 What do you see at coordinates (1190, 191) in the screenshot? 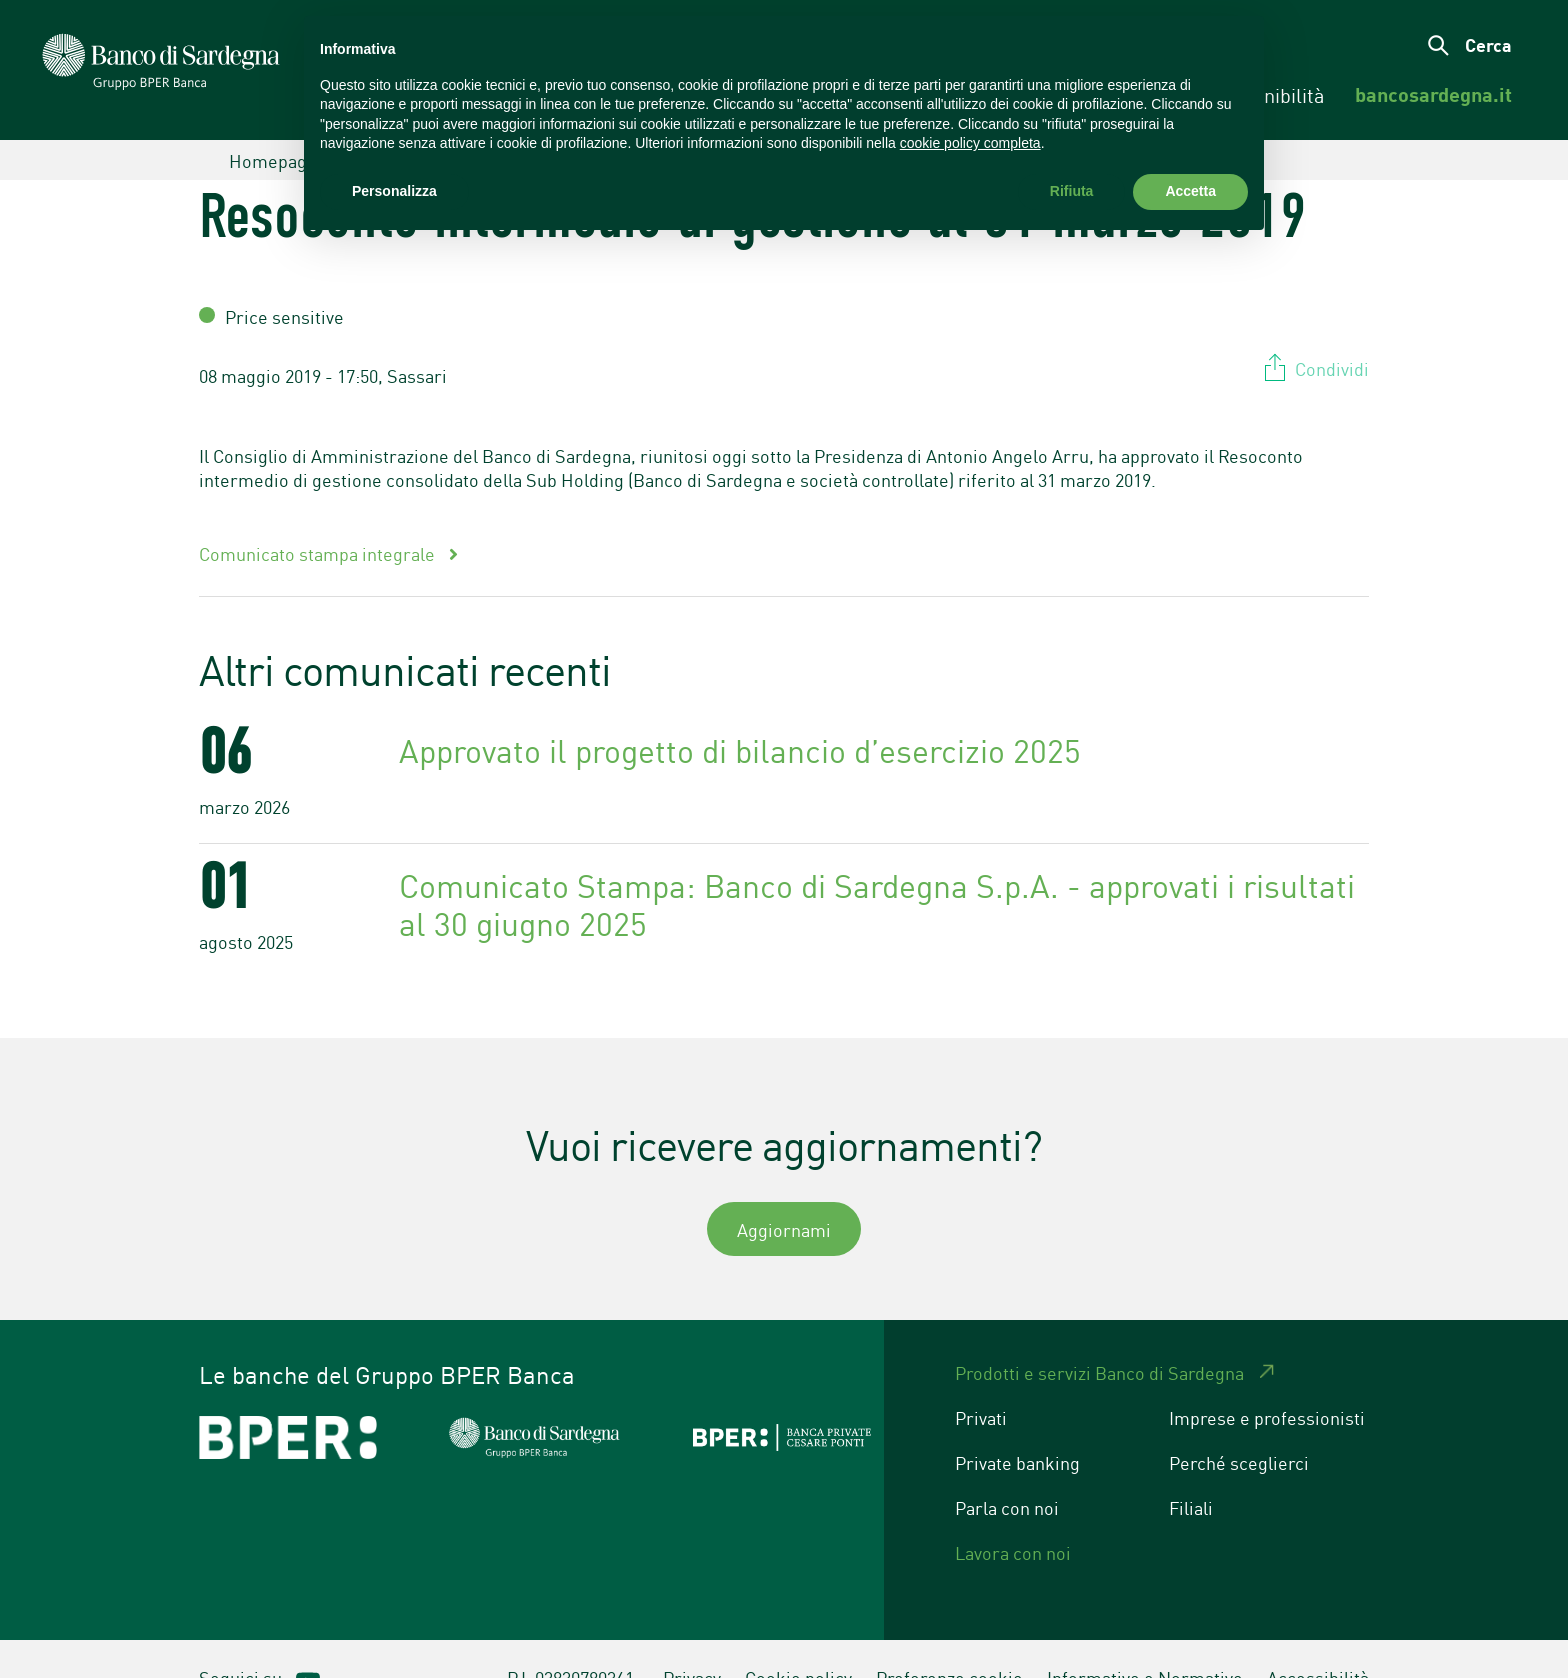
I see `Accetta [button]` at bounding box center [1190, 191].